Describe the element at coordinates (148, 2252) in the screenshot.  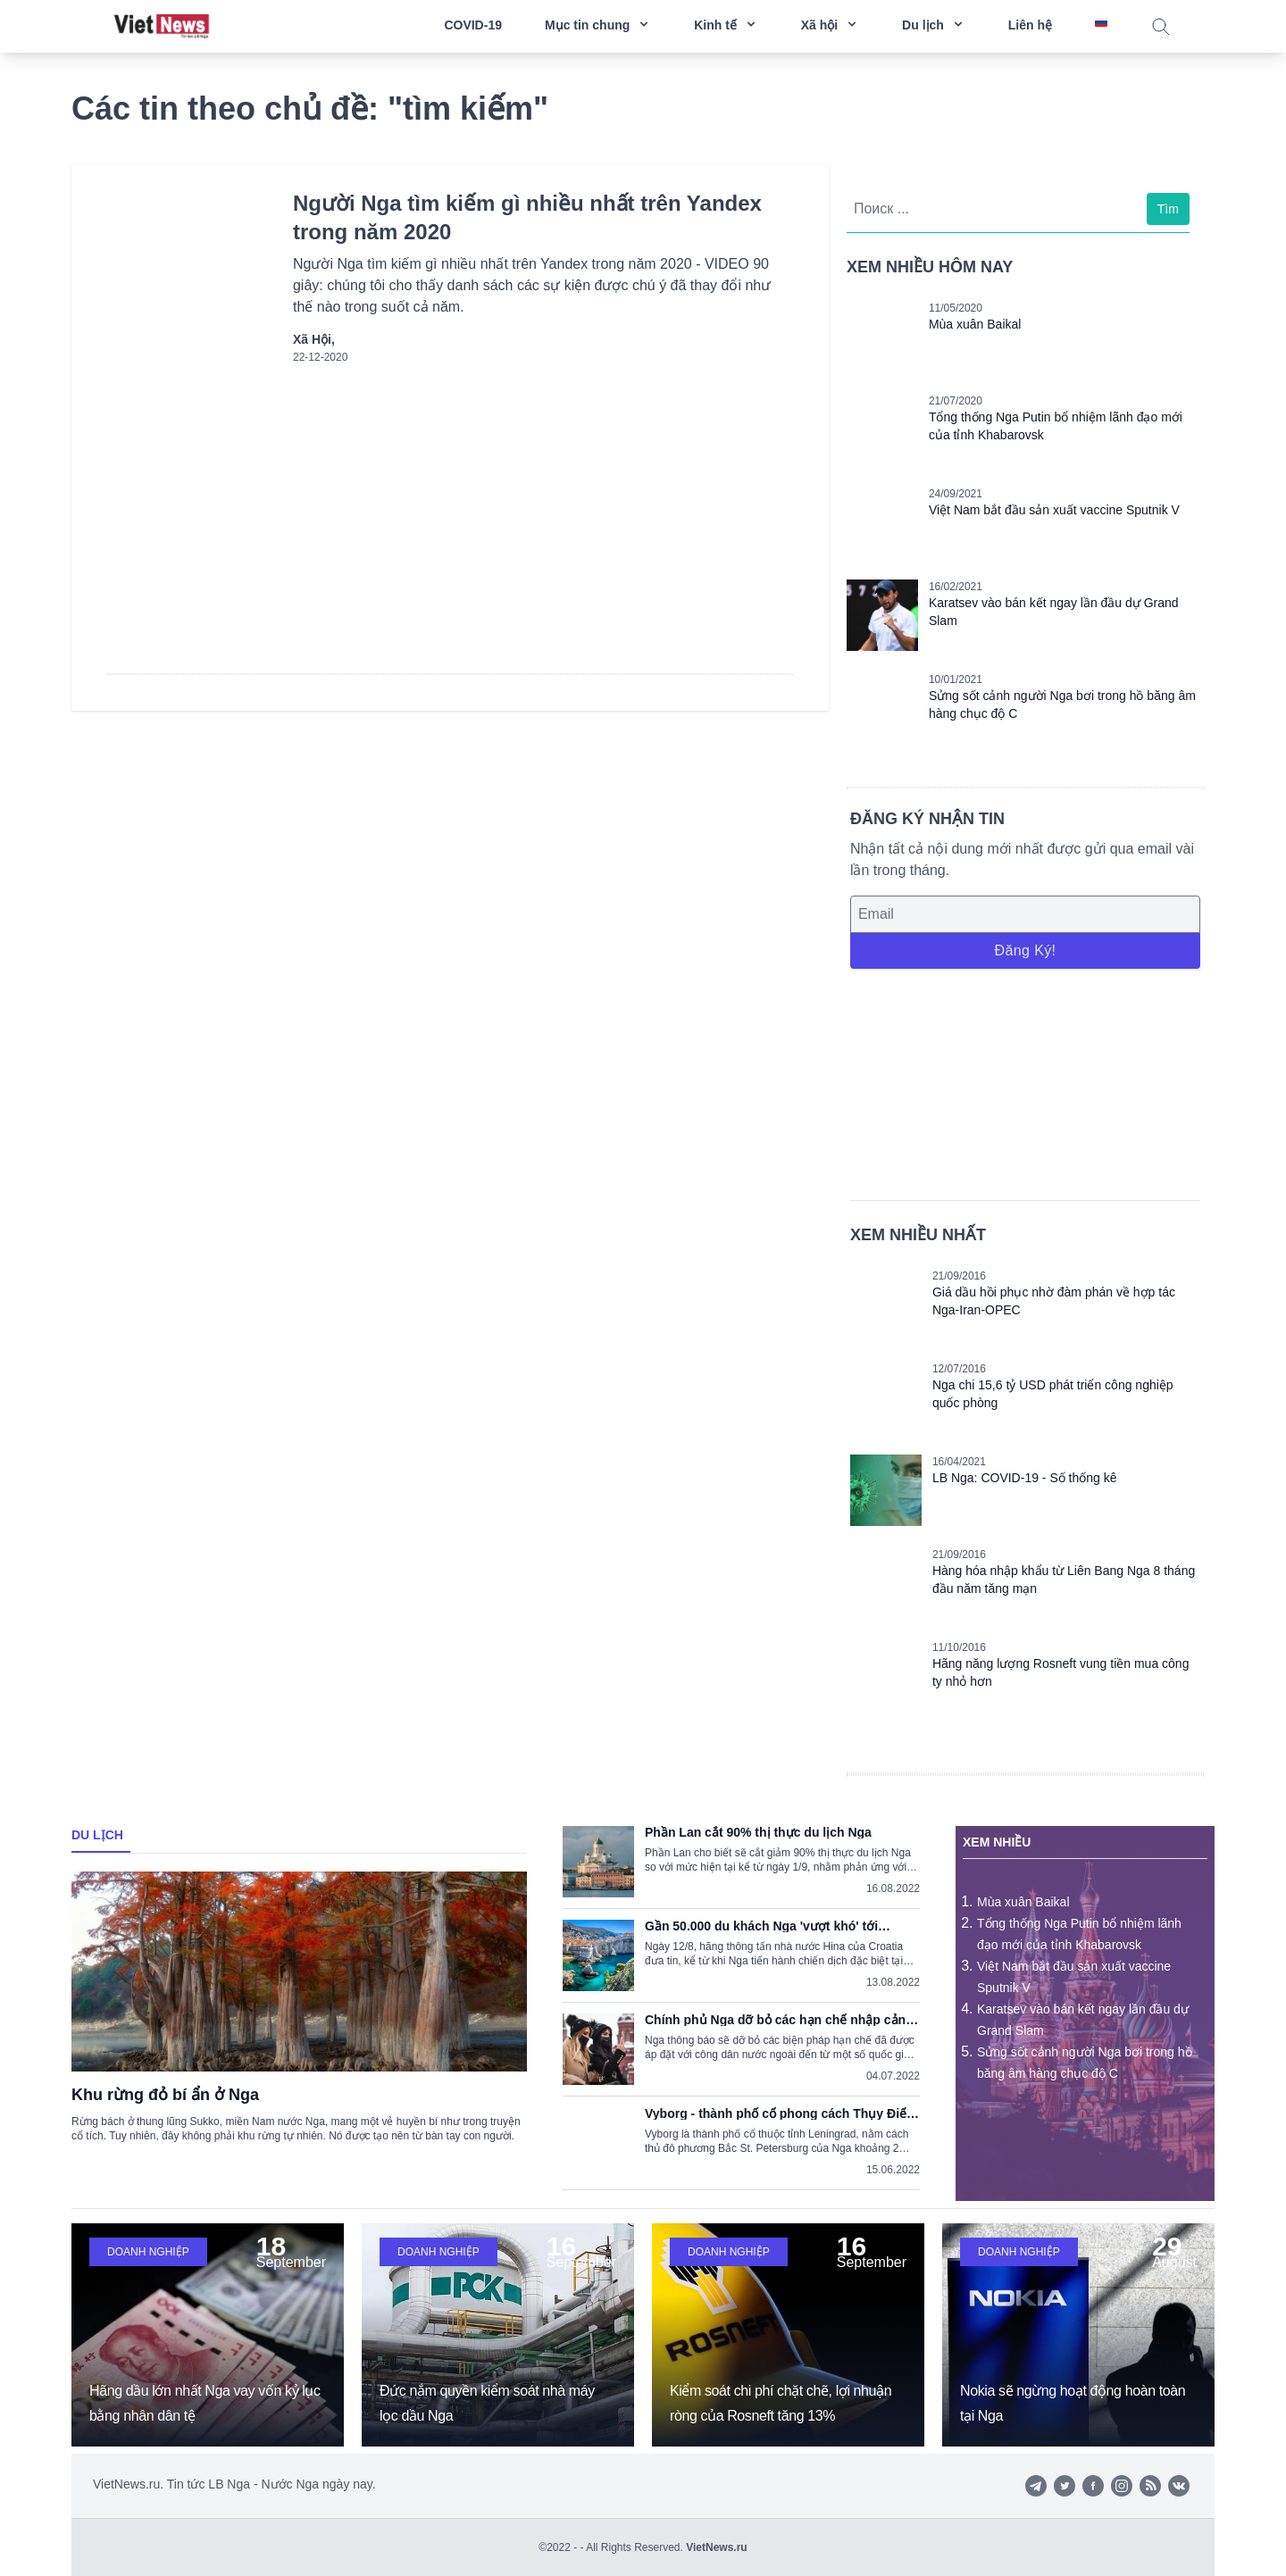
I see `Doanh nghiệp` at that location.